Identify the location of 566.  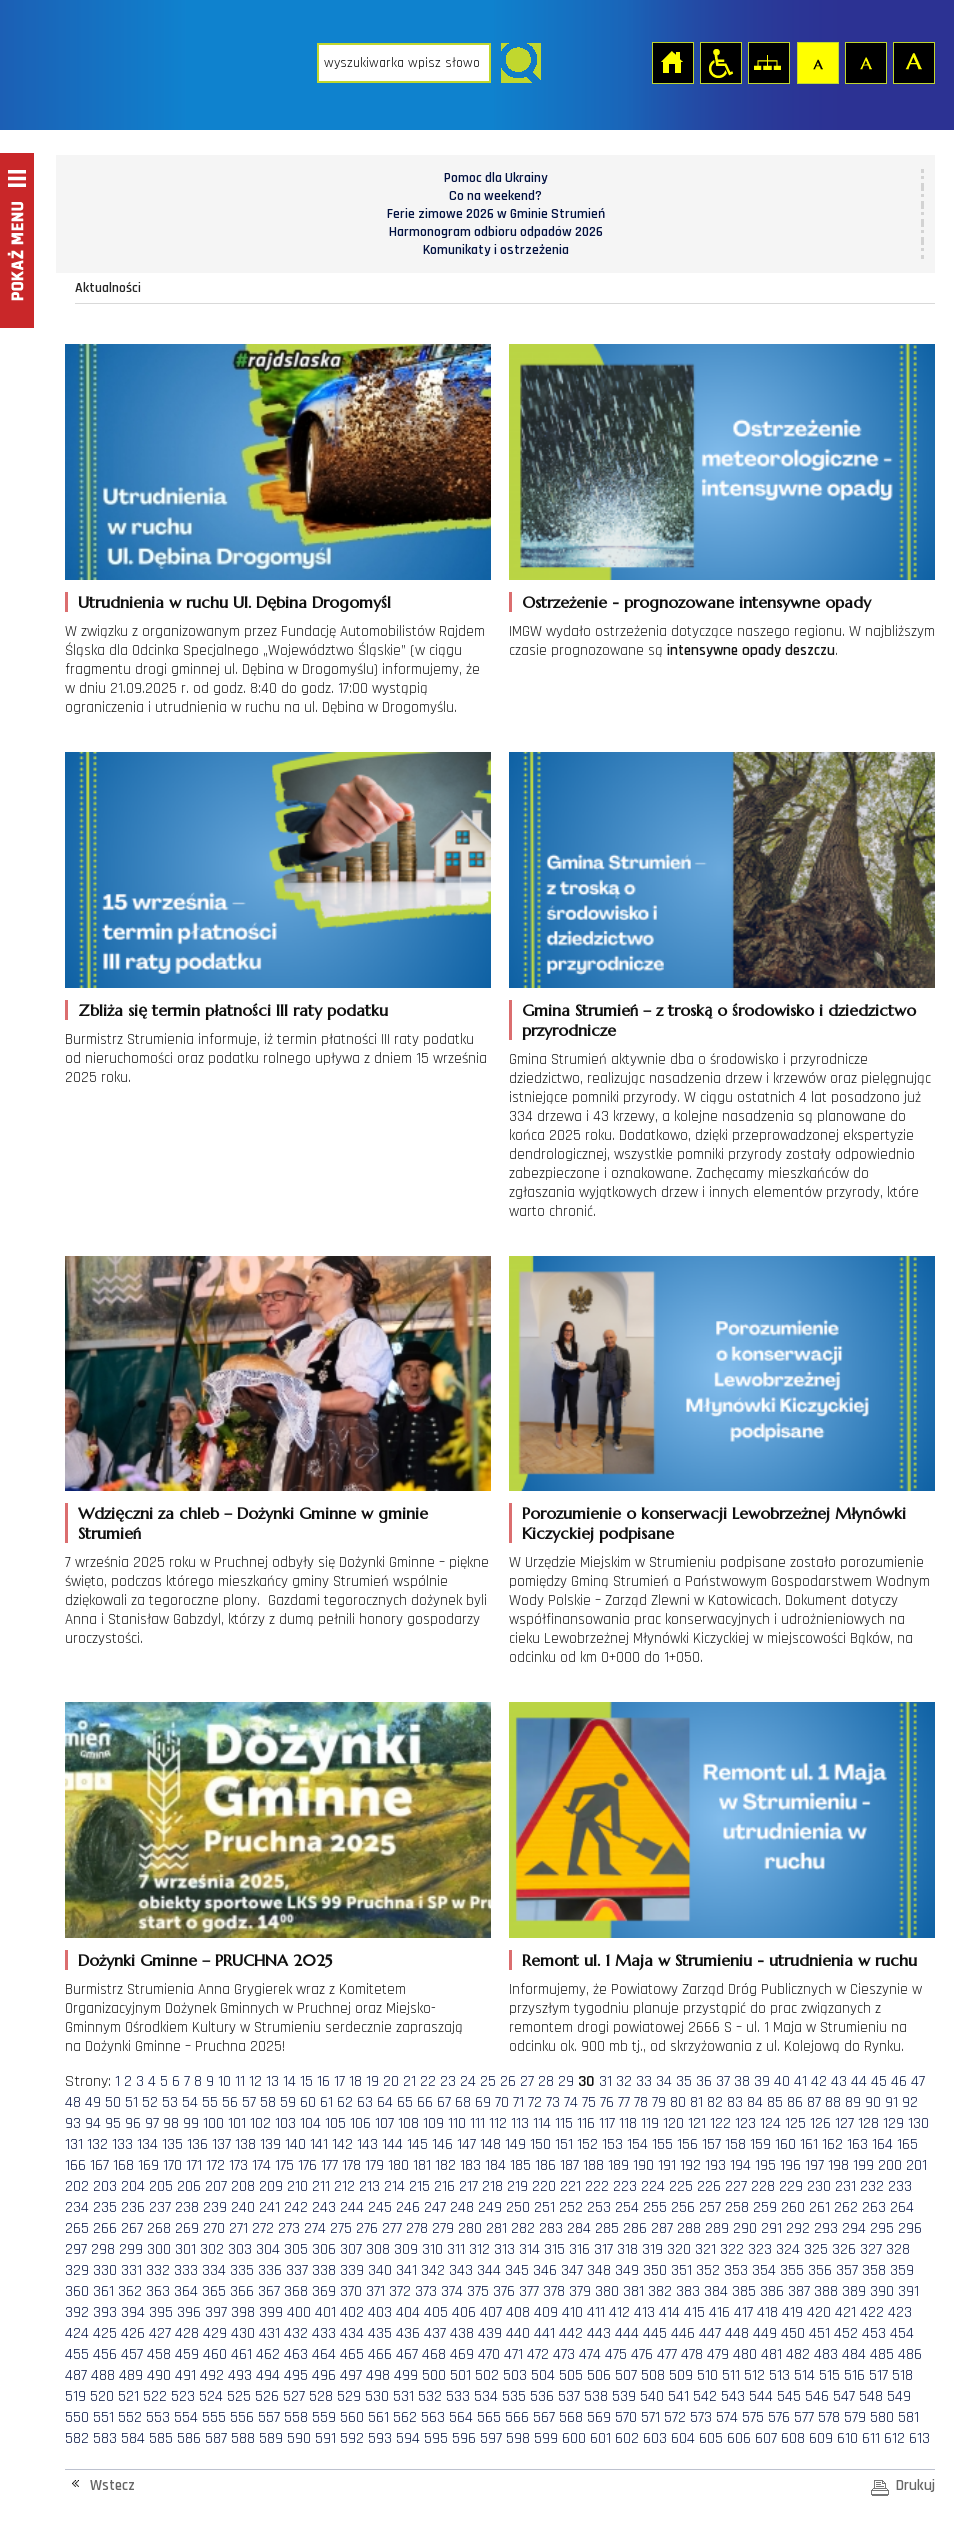
(517, 2417).